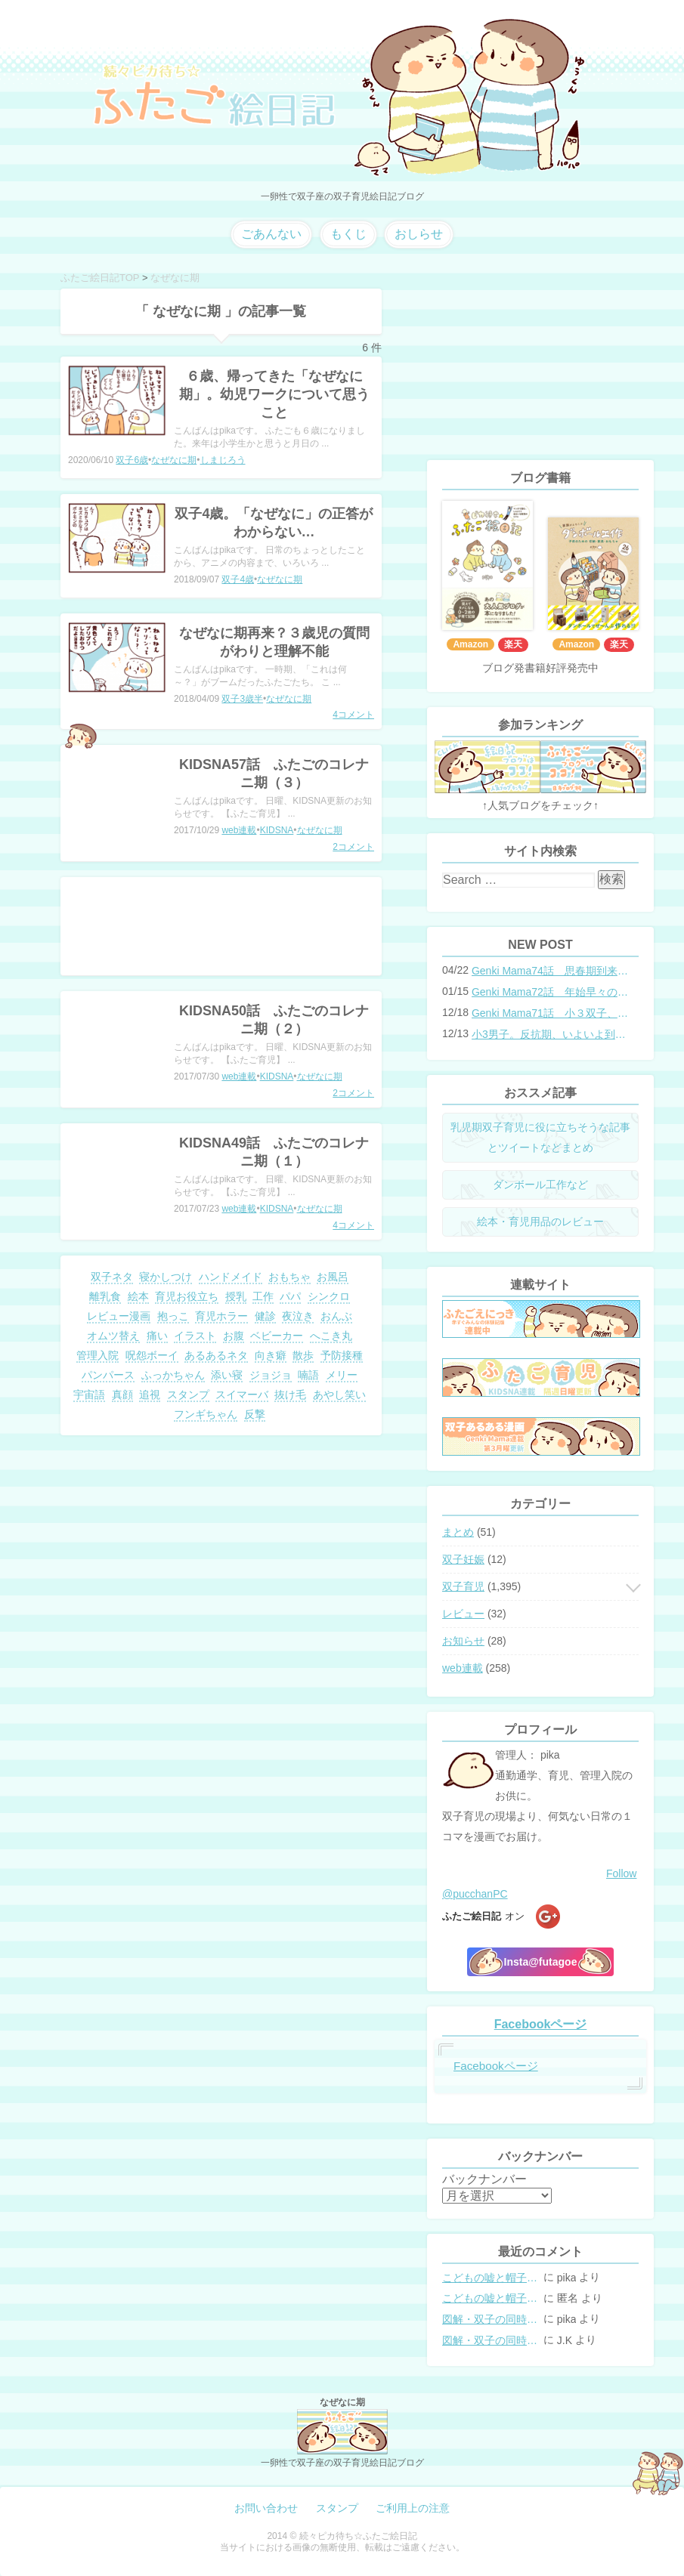 The image size is (684, 2576). I want to click on ベビーカー, so click(276, 1336).